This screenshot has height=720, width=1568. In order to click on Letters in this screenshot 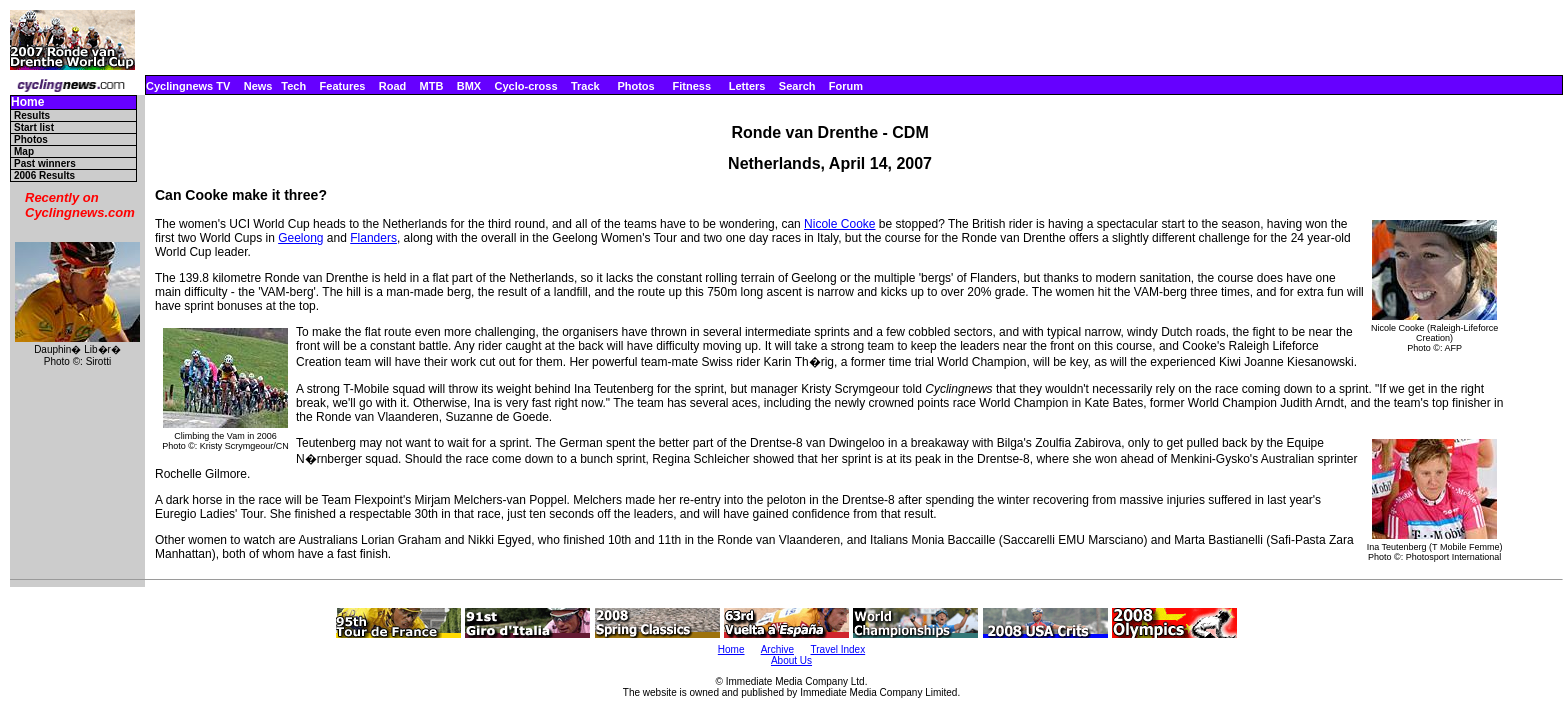, I will do `click(747, 86)`.